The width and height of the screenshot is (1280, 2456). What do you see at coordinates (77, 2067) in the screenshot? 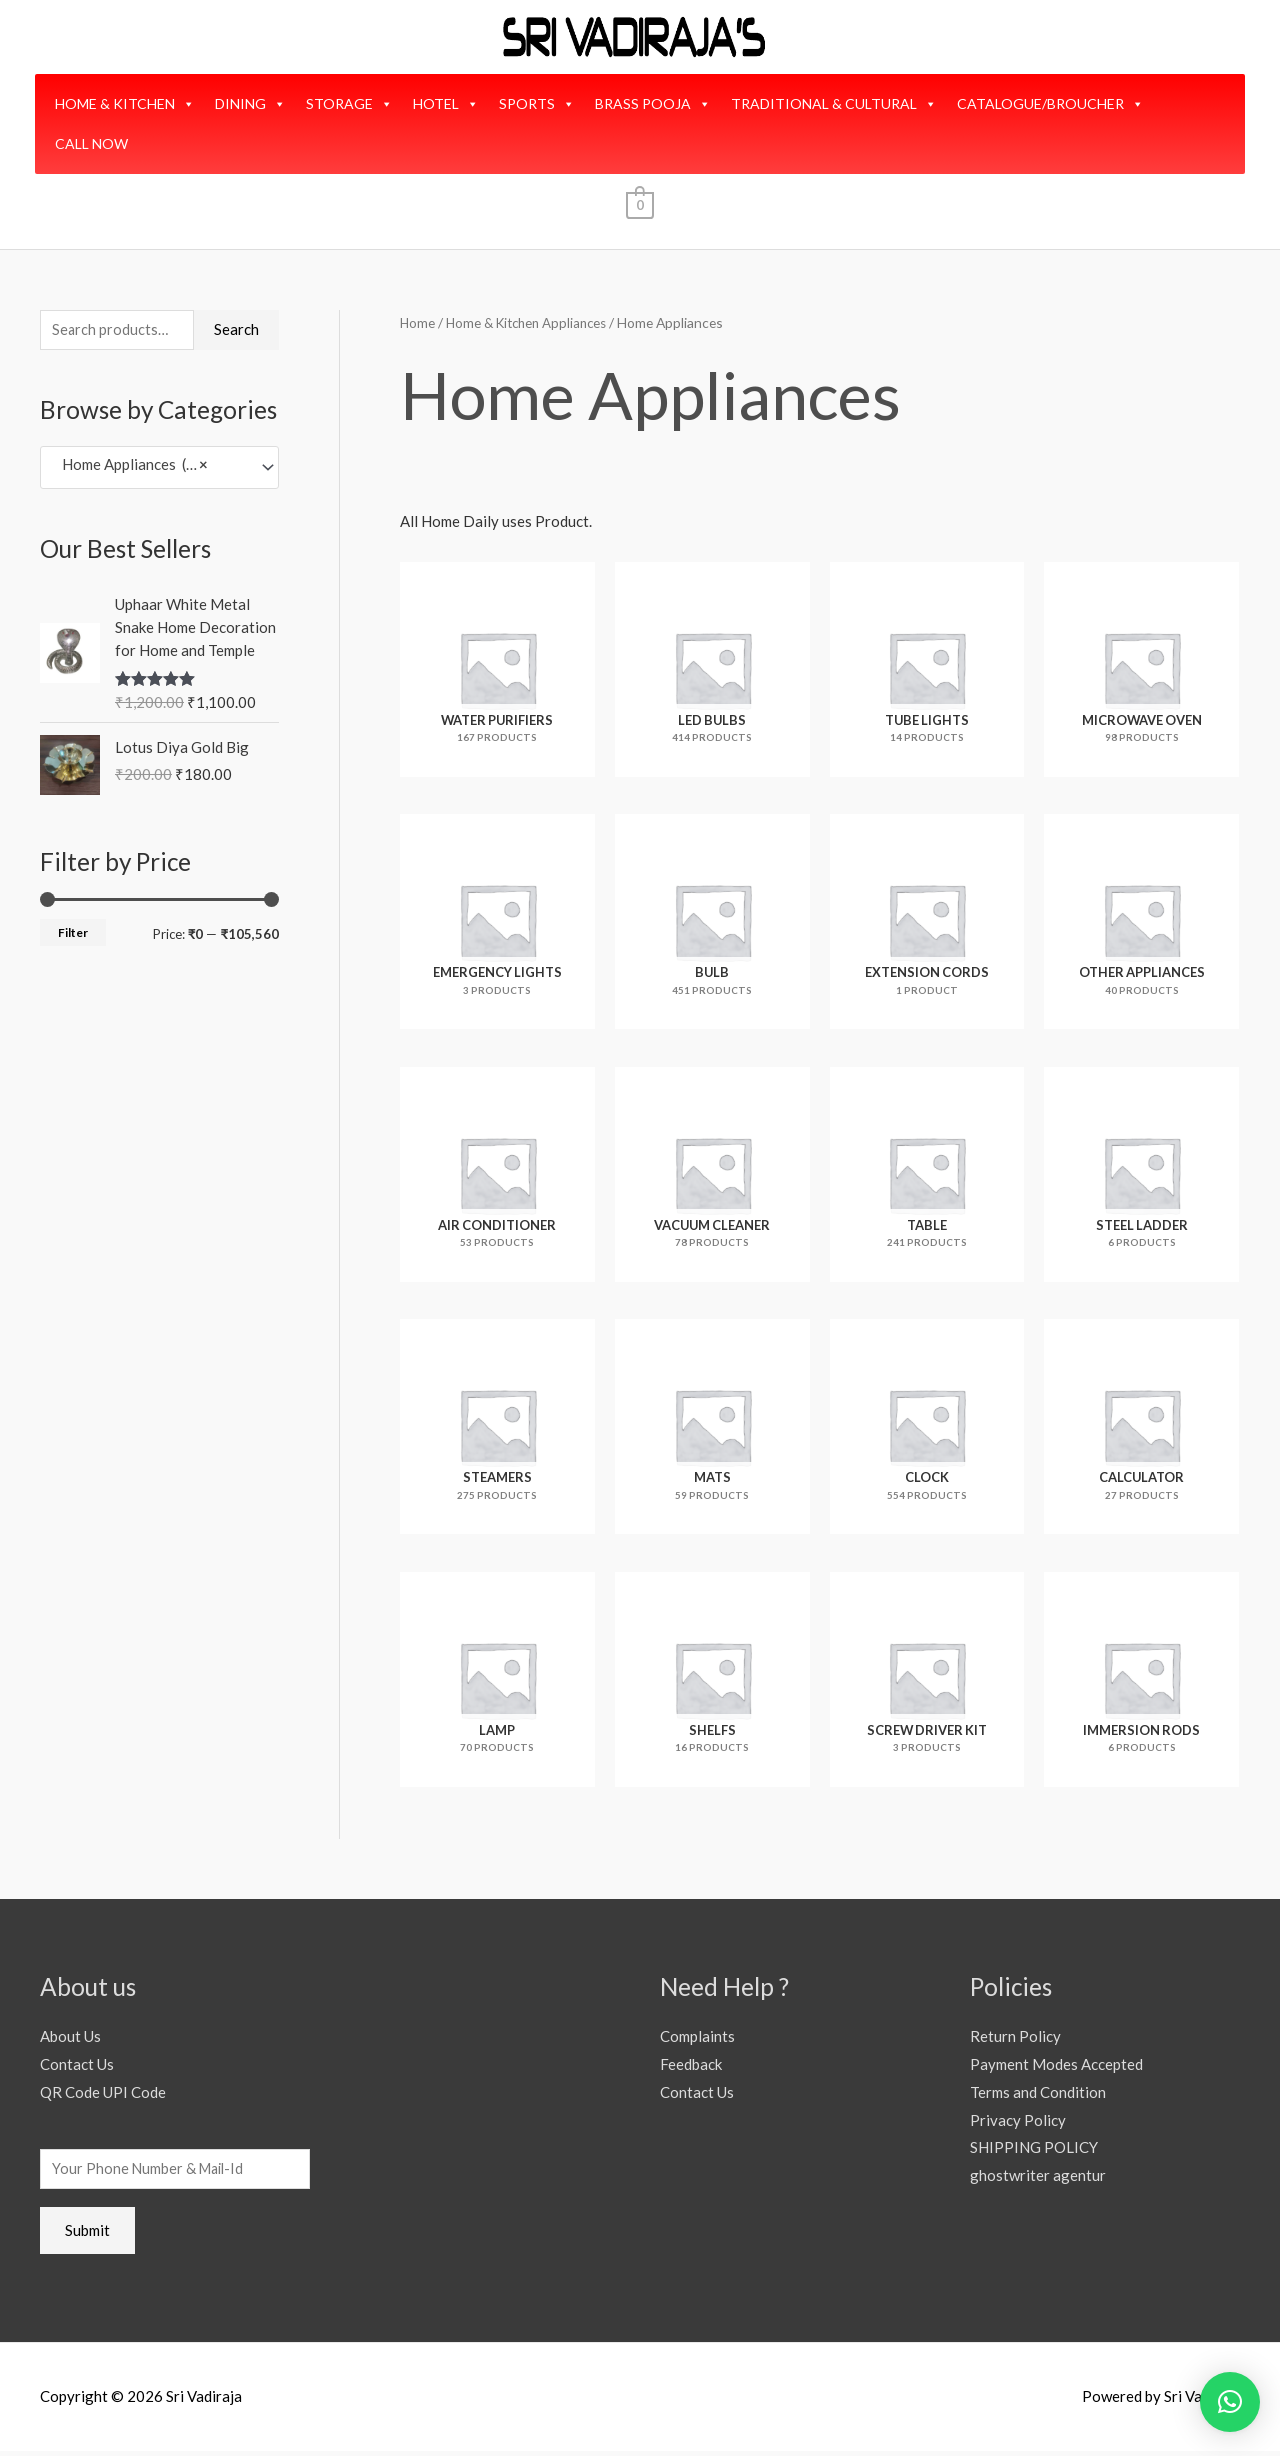
I see `Contact Us` at bounding box center [77, 2067].